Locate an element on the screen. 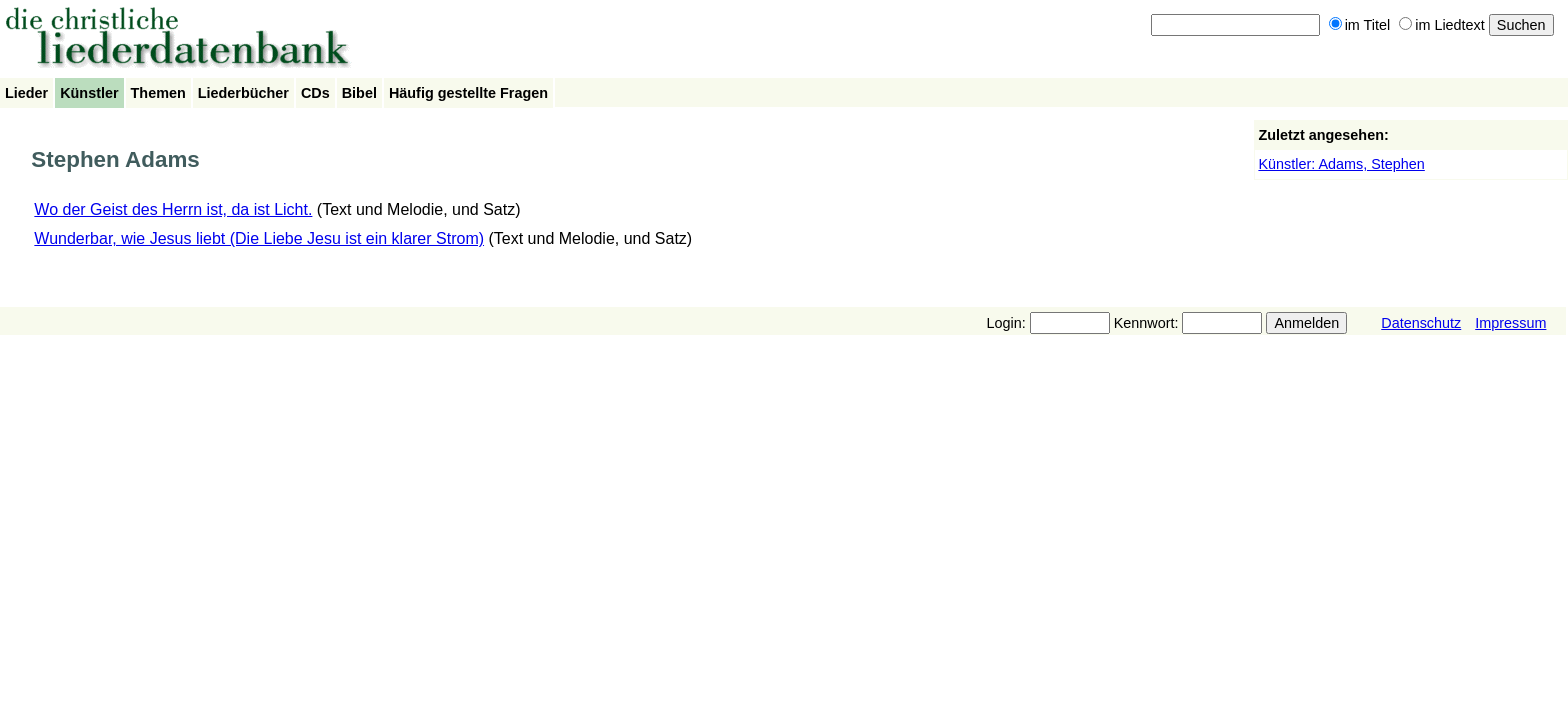 The height and width of the screenshot is (720, 1568). Impressum is located at coordinates (1510, 323).